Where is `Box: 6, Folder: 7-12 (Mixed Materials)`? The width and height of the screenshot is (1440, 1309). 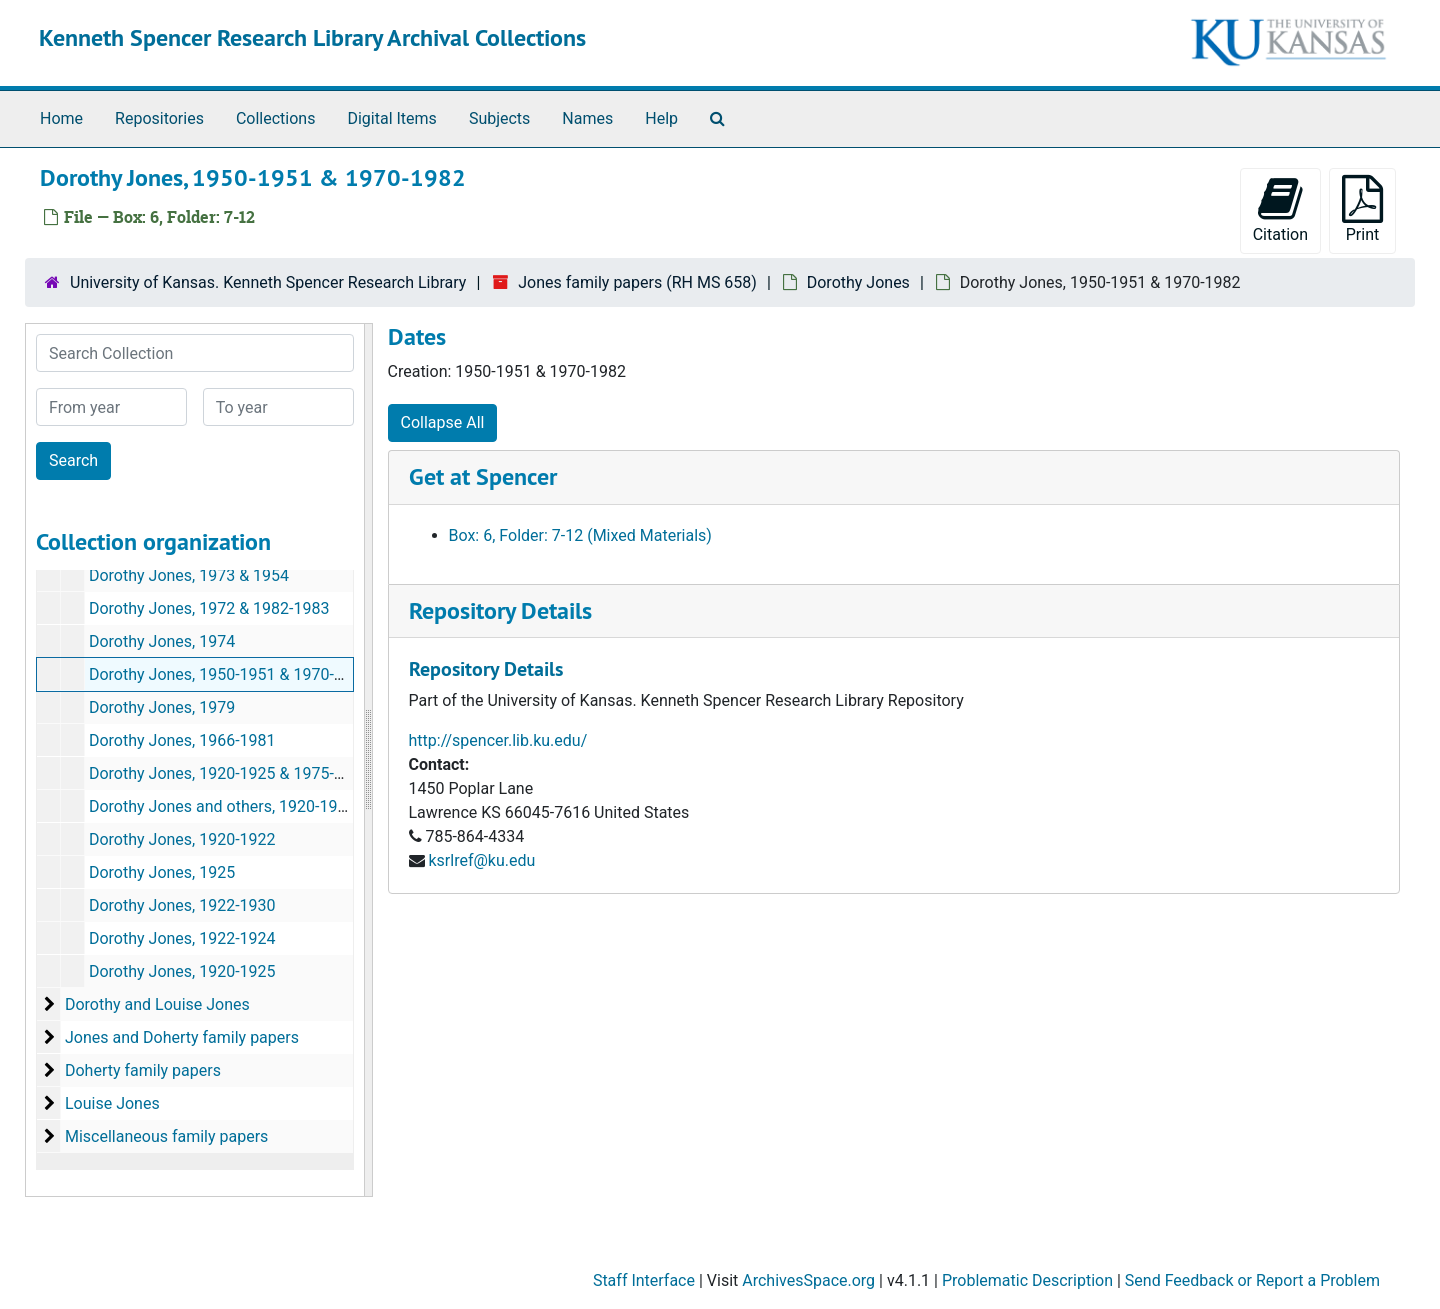 Box: 6, Folder: 7-12 (Mixed Materials) is located at coordinates (580, 535).